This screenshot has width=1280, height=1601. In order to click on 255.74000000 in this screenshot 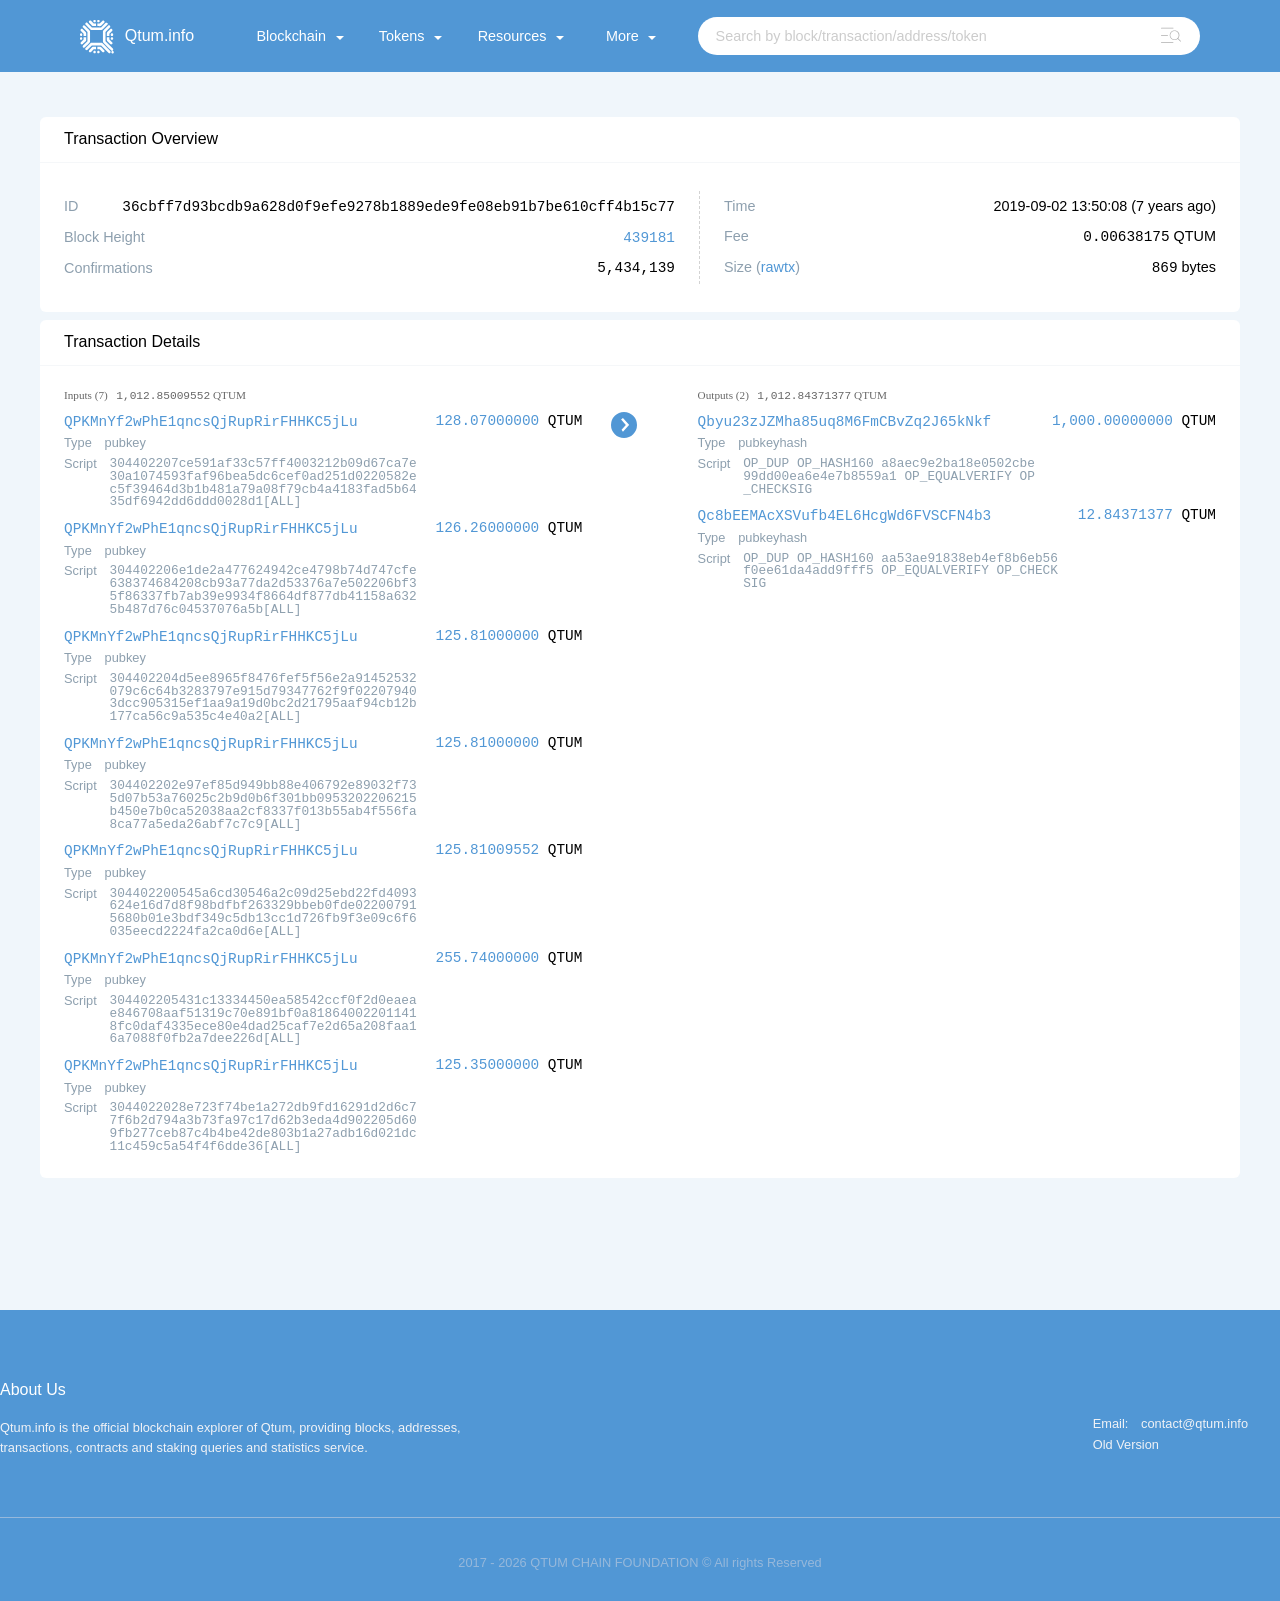, I will do `click(488, 950)`.